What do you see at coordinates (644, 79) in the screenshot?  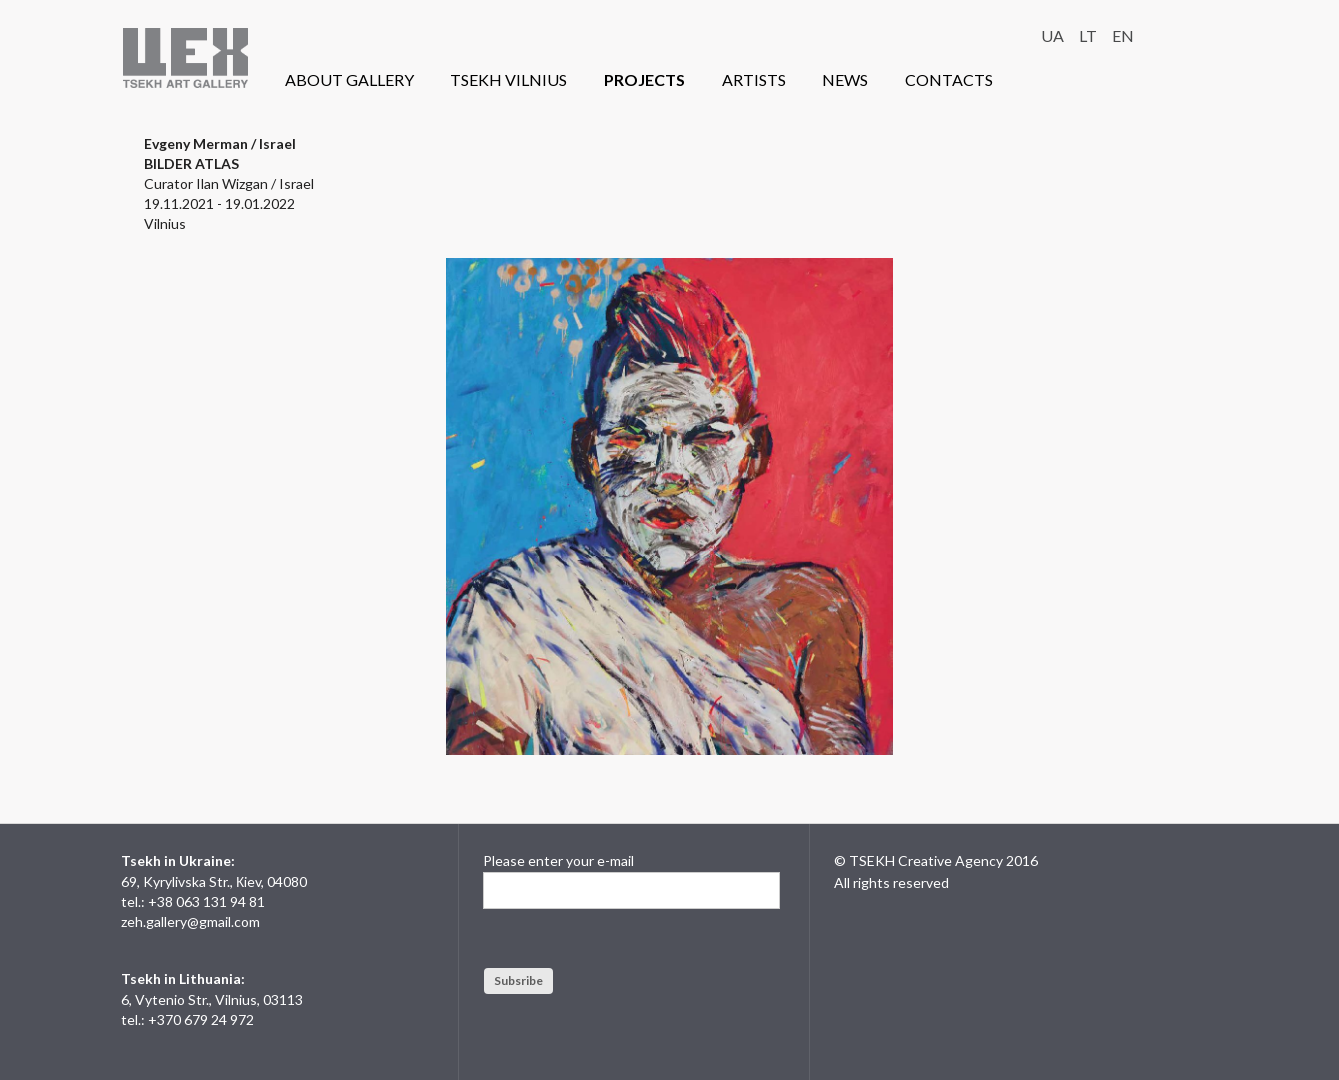 I see `PROJECTS` at bounding box center [644, 79].